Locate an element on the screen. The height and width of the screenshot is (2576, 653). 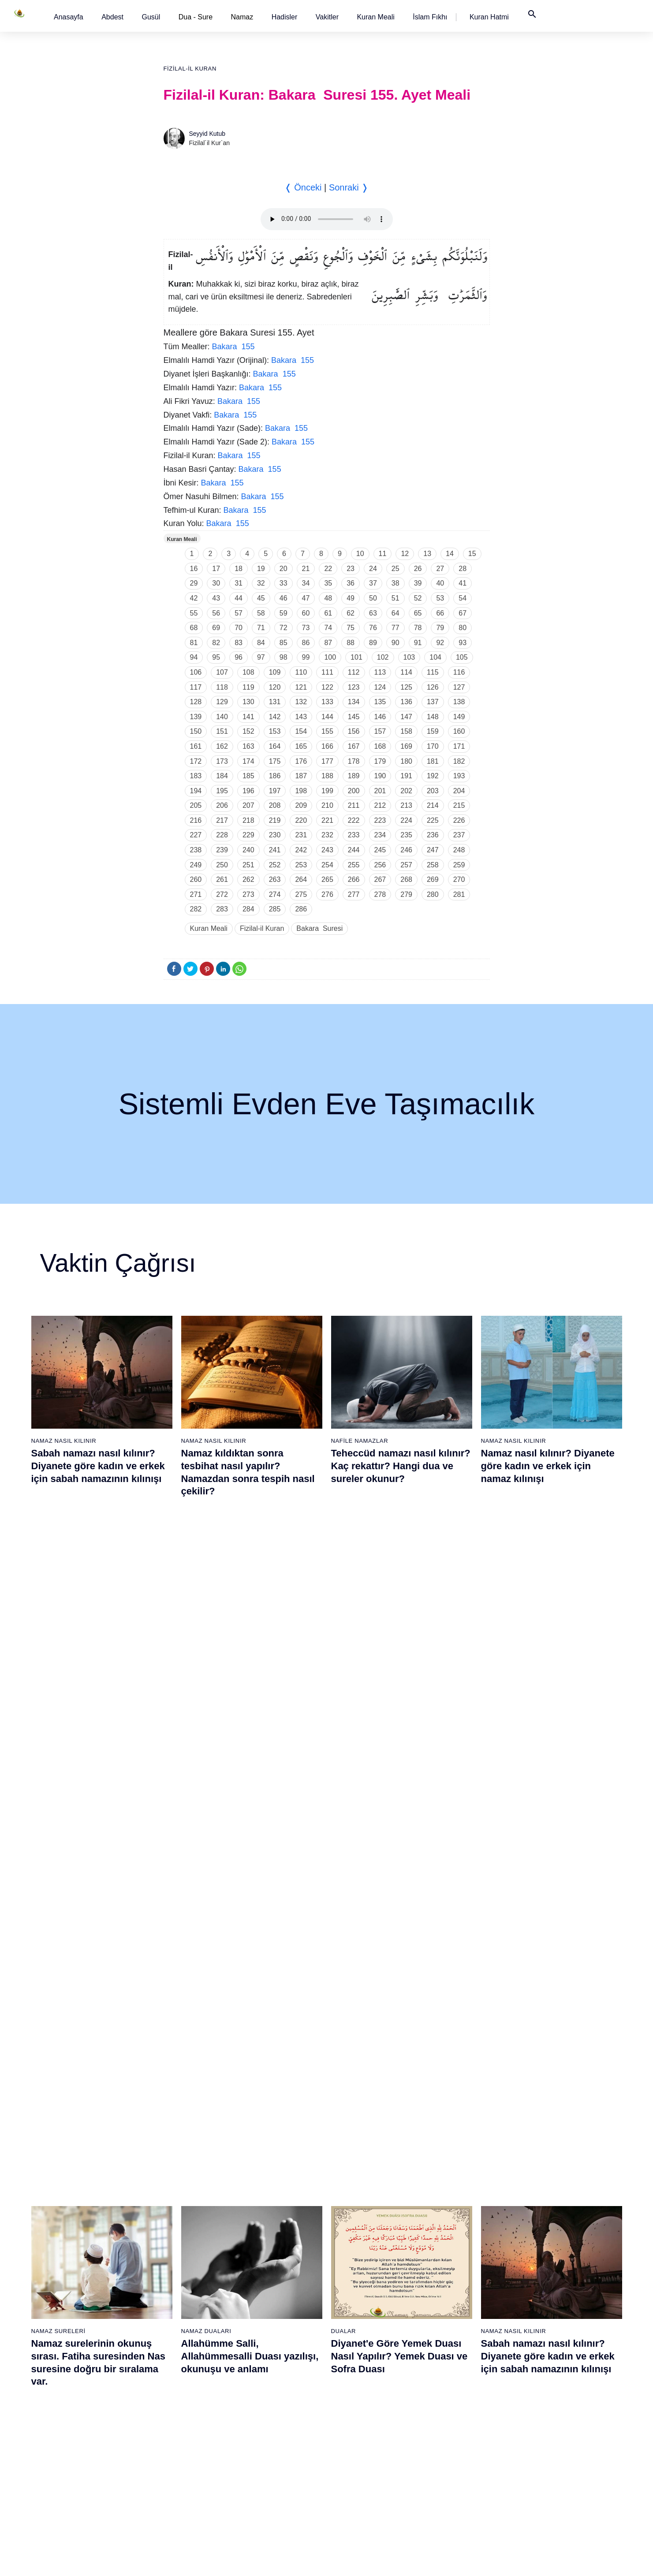
269 is located at coordinates (433, 879).